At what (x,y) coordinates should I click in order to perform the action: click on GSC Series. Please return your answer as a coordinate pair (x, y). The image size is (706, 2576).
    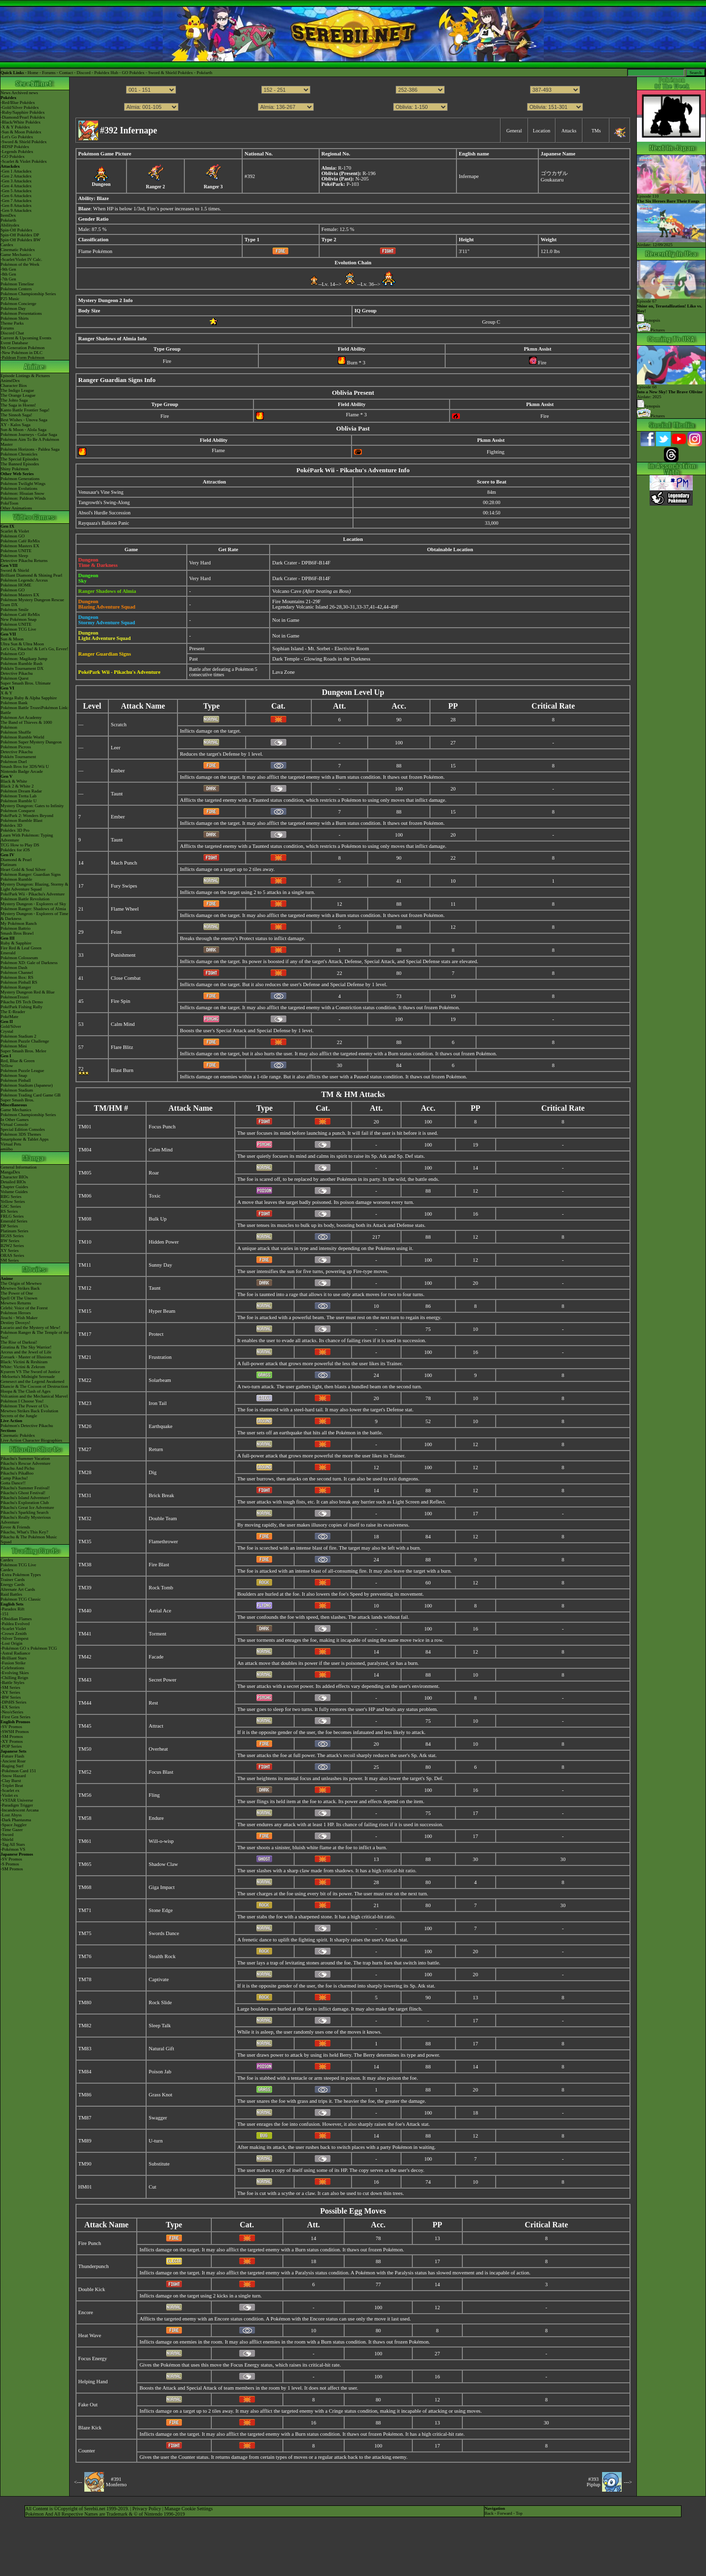
    Looking at the image, I should click on (10, 1206).